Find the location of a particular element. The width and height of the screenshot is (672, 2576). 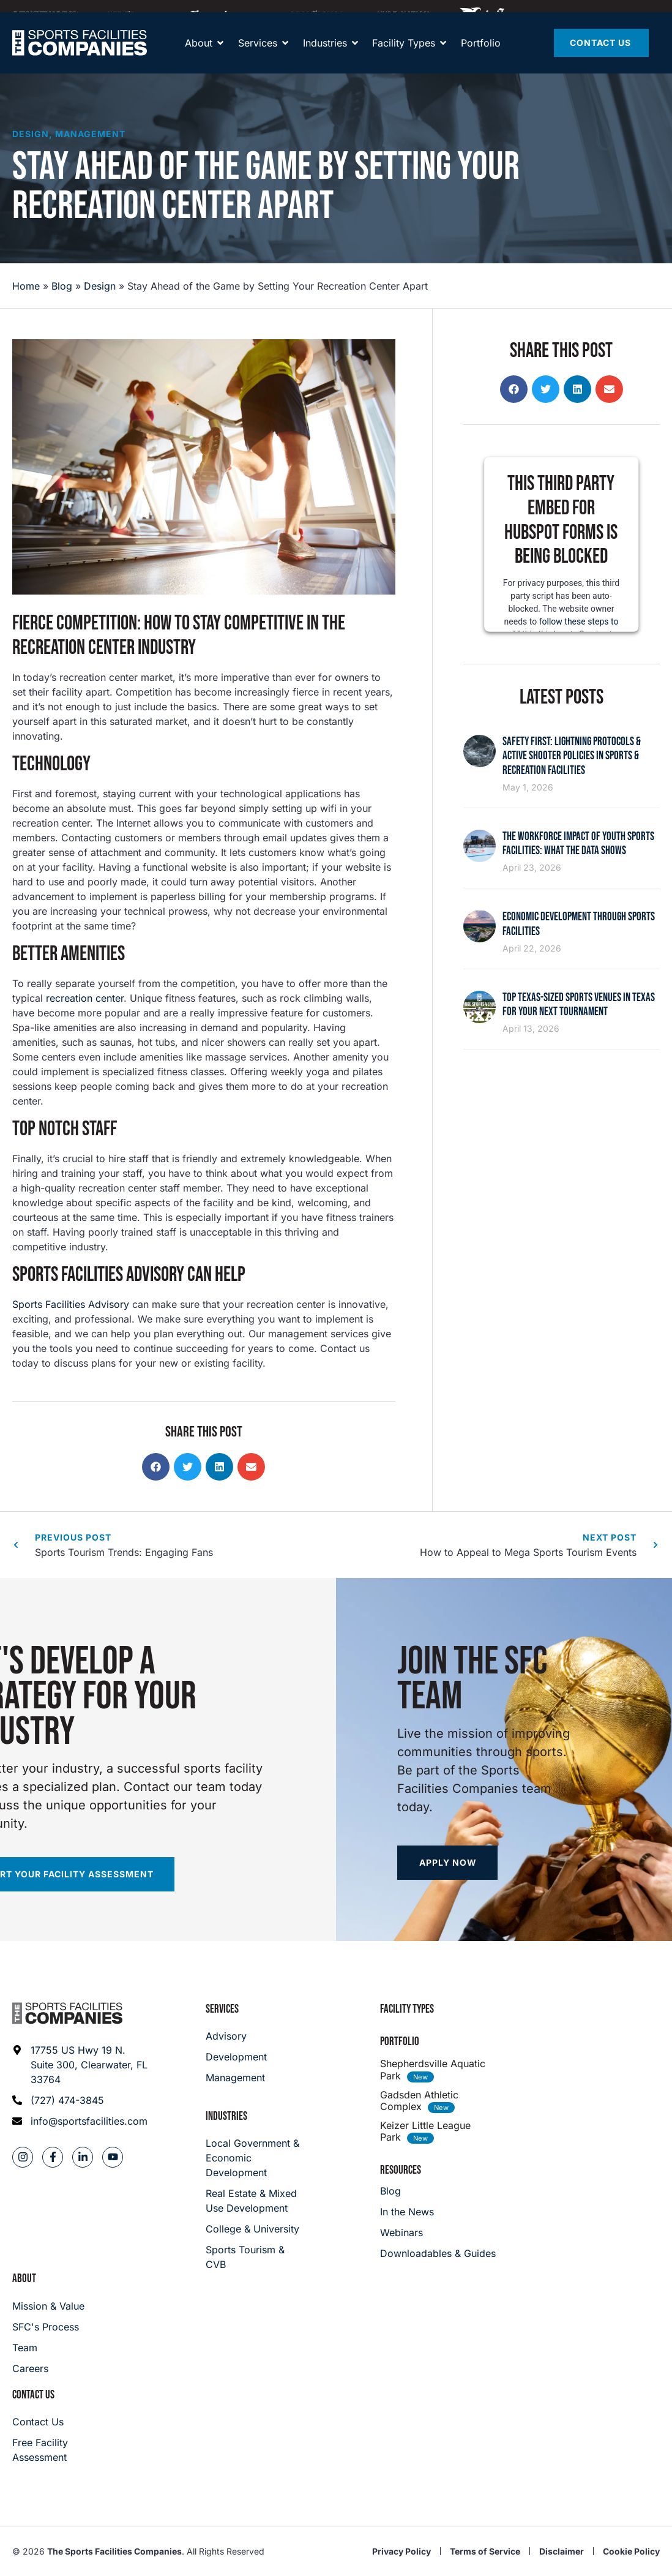

Portfolio is located at coordinates (399, 2042).